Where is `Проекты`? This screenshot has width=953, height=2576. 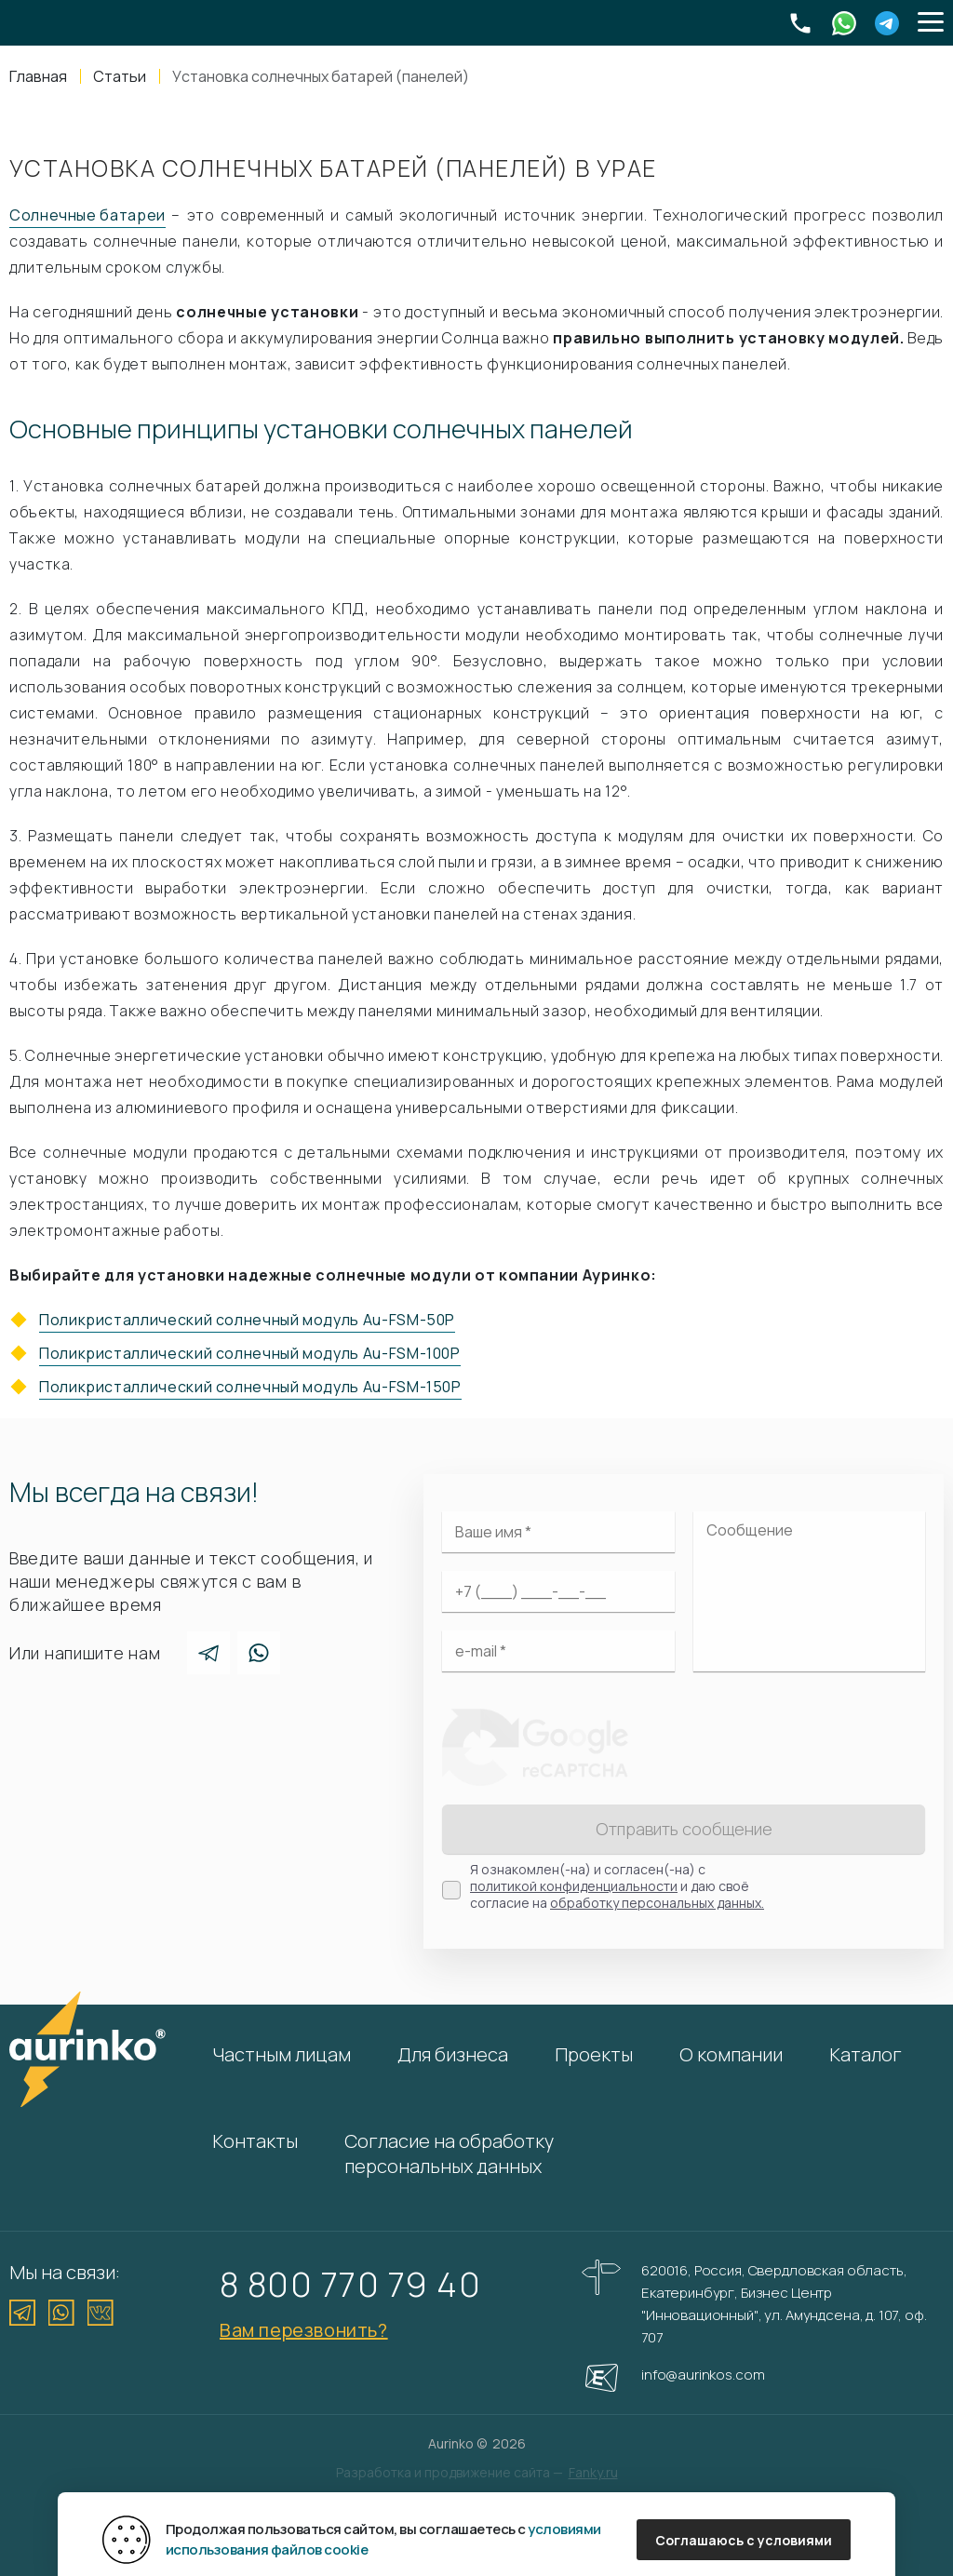
Проекты is located at coordinates (594, 2054).